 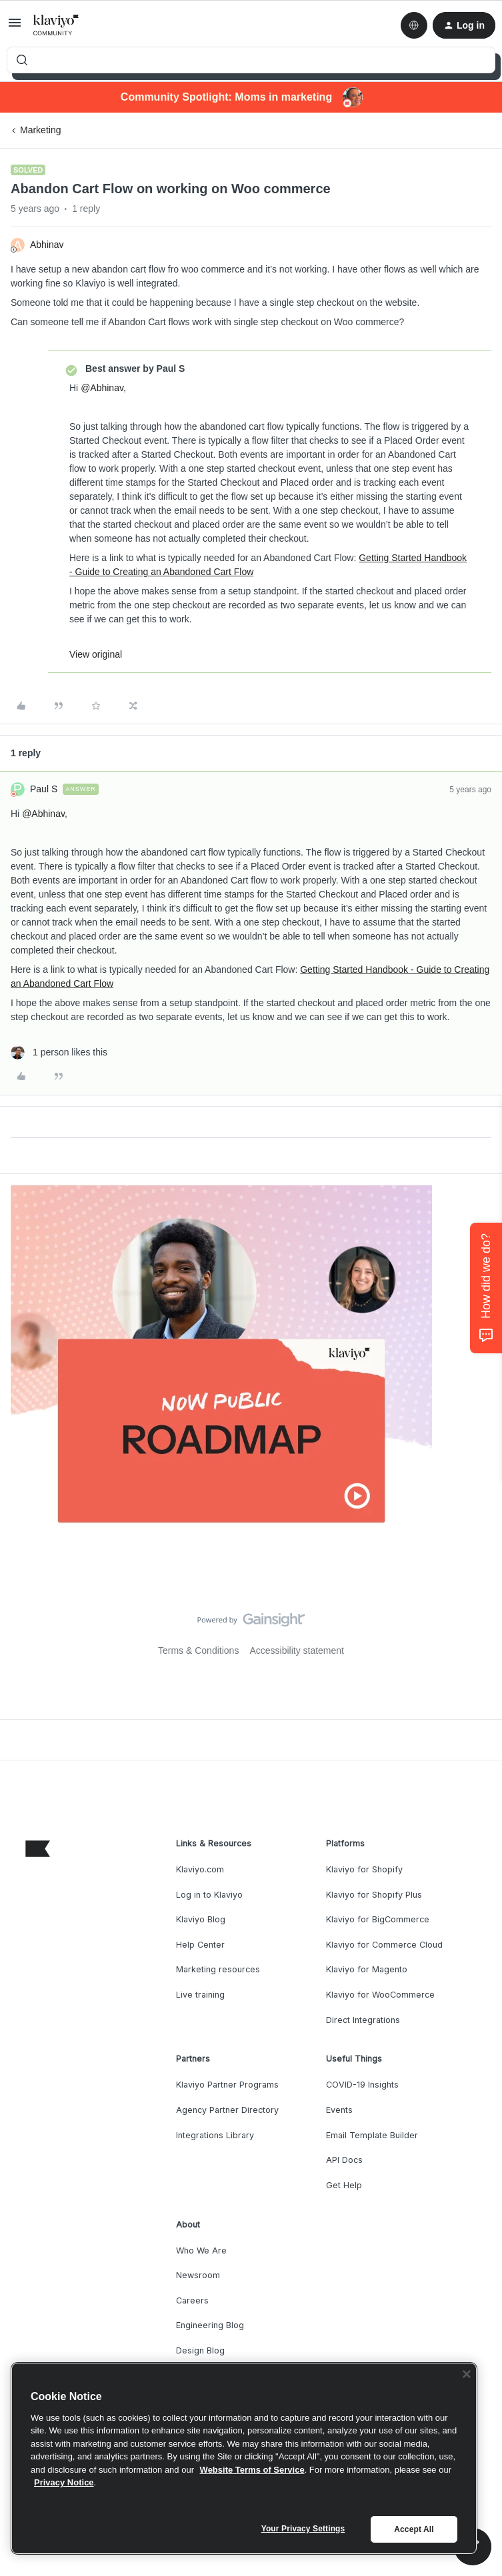 I want to click on Klaviyo.com, so click(x=200, y=1869).